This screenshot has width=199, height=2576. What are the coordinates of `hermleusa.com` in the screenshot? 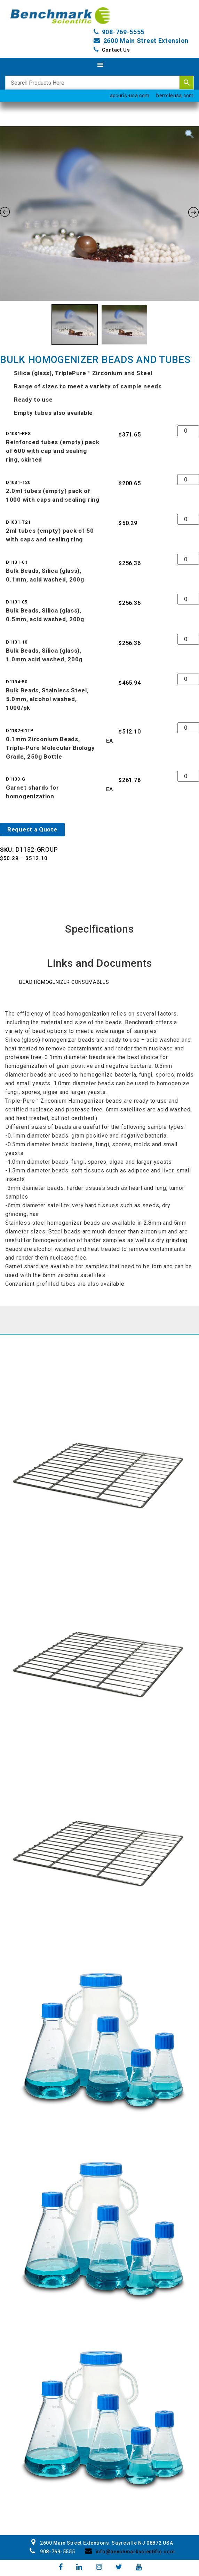 It's located at (175, 95).